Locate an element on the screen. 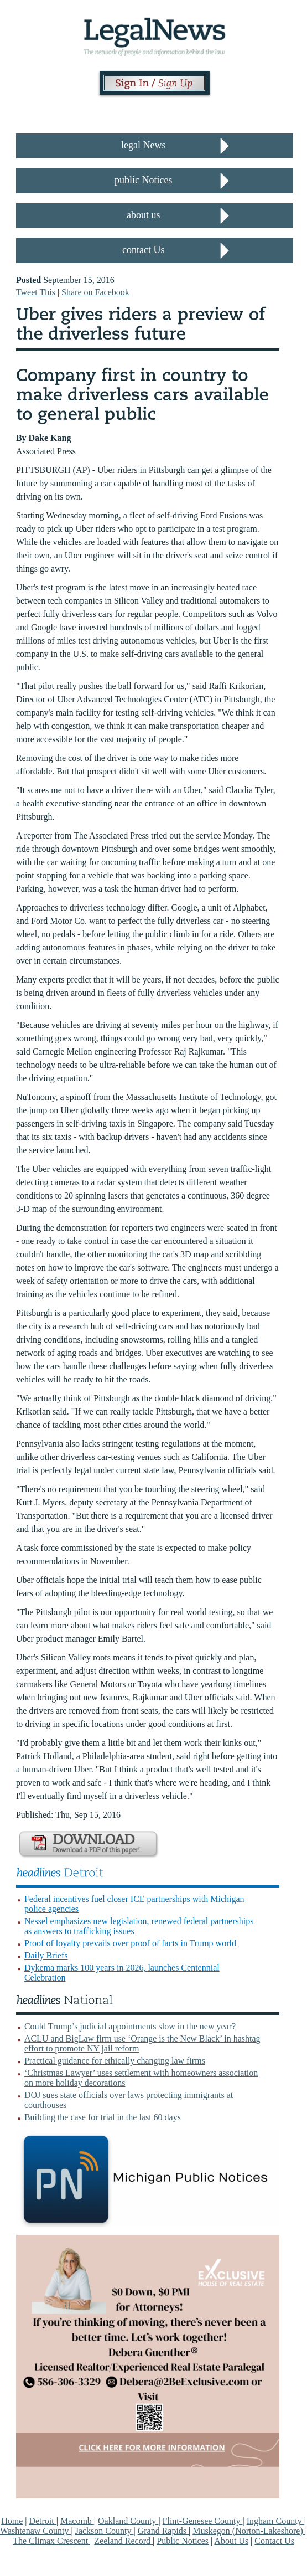 The height and width of the screenshot is (2576, 307). public Notices is located at coordinates (143, 180).